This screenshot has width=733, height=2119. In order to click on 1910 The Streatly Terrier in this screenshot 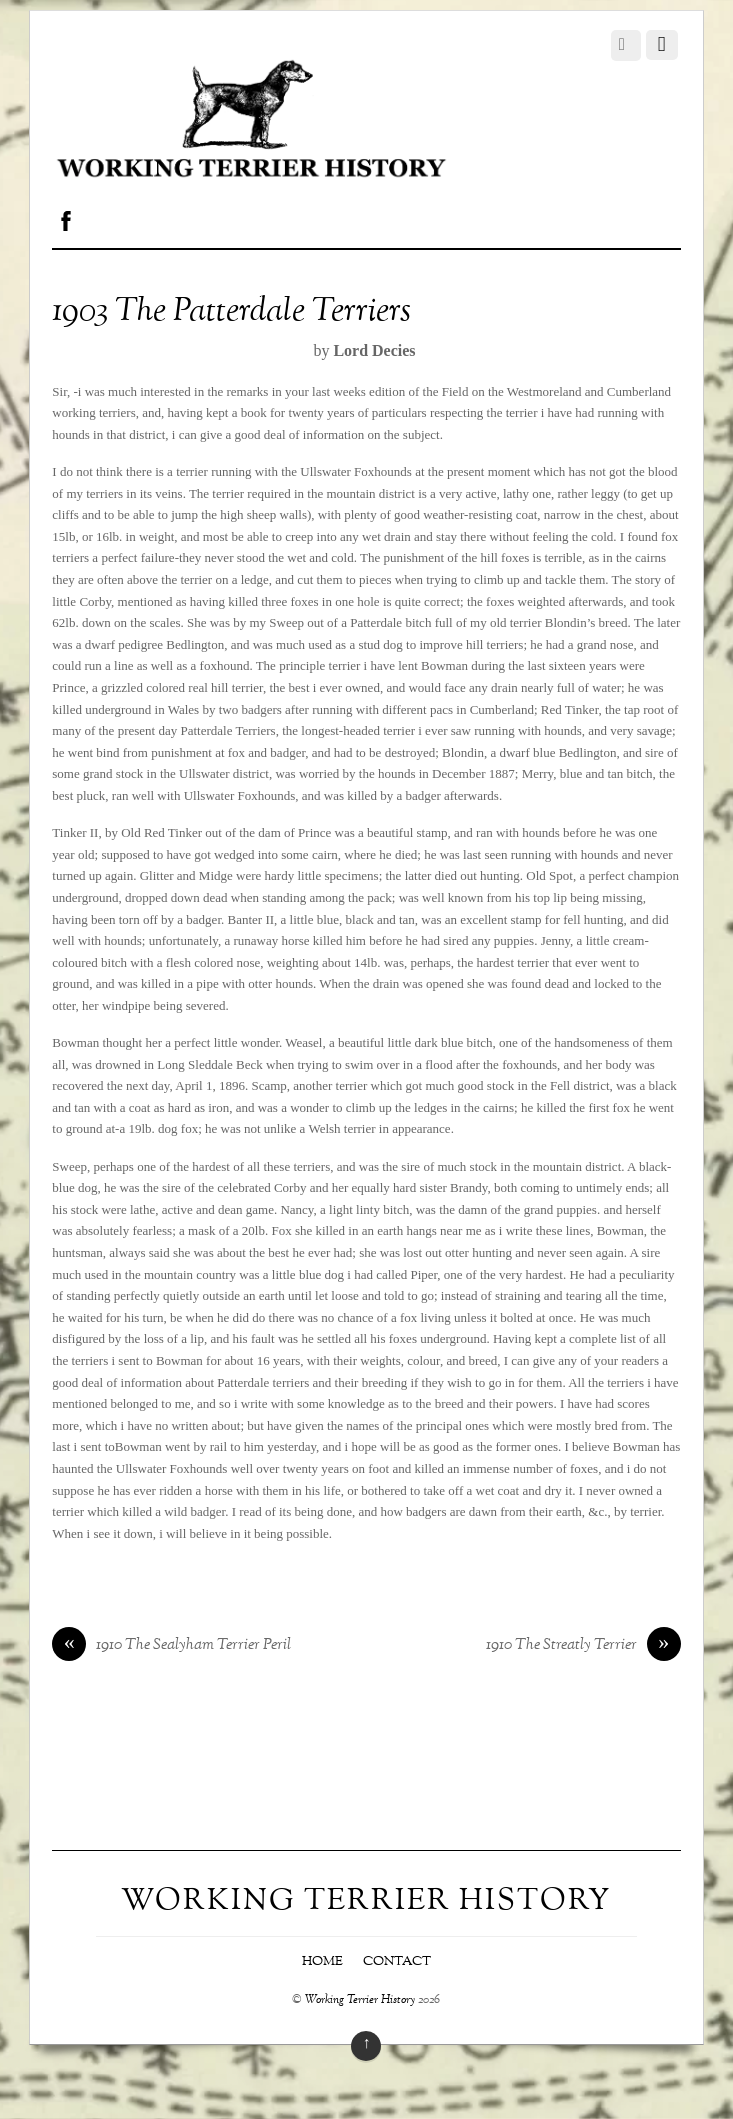, I will do `click(583, 1646)`.